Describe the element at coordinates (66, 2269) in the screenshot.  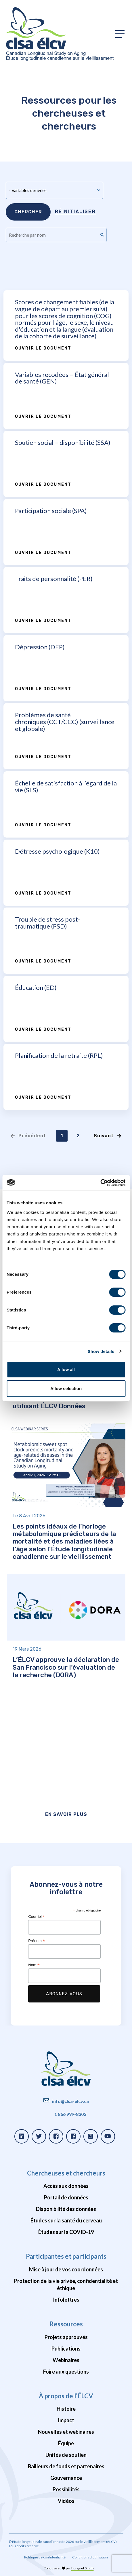
I see `Mise à jour de vos coordonnées` at that location.